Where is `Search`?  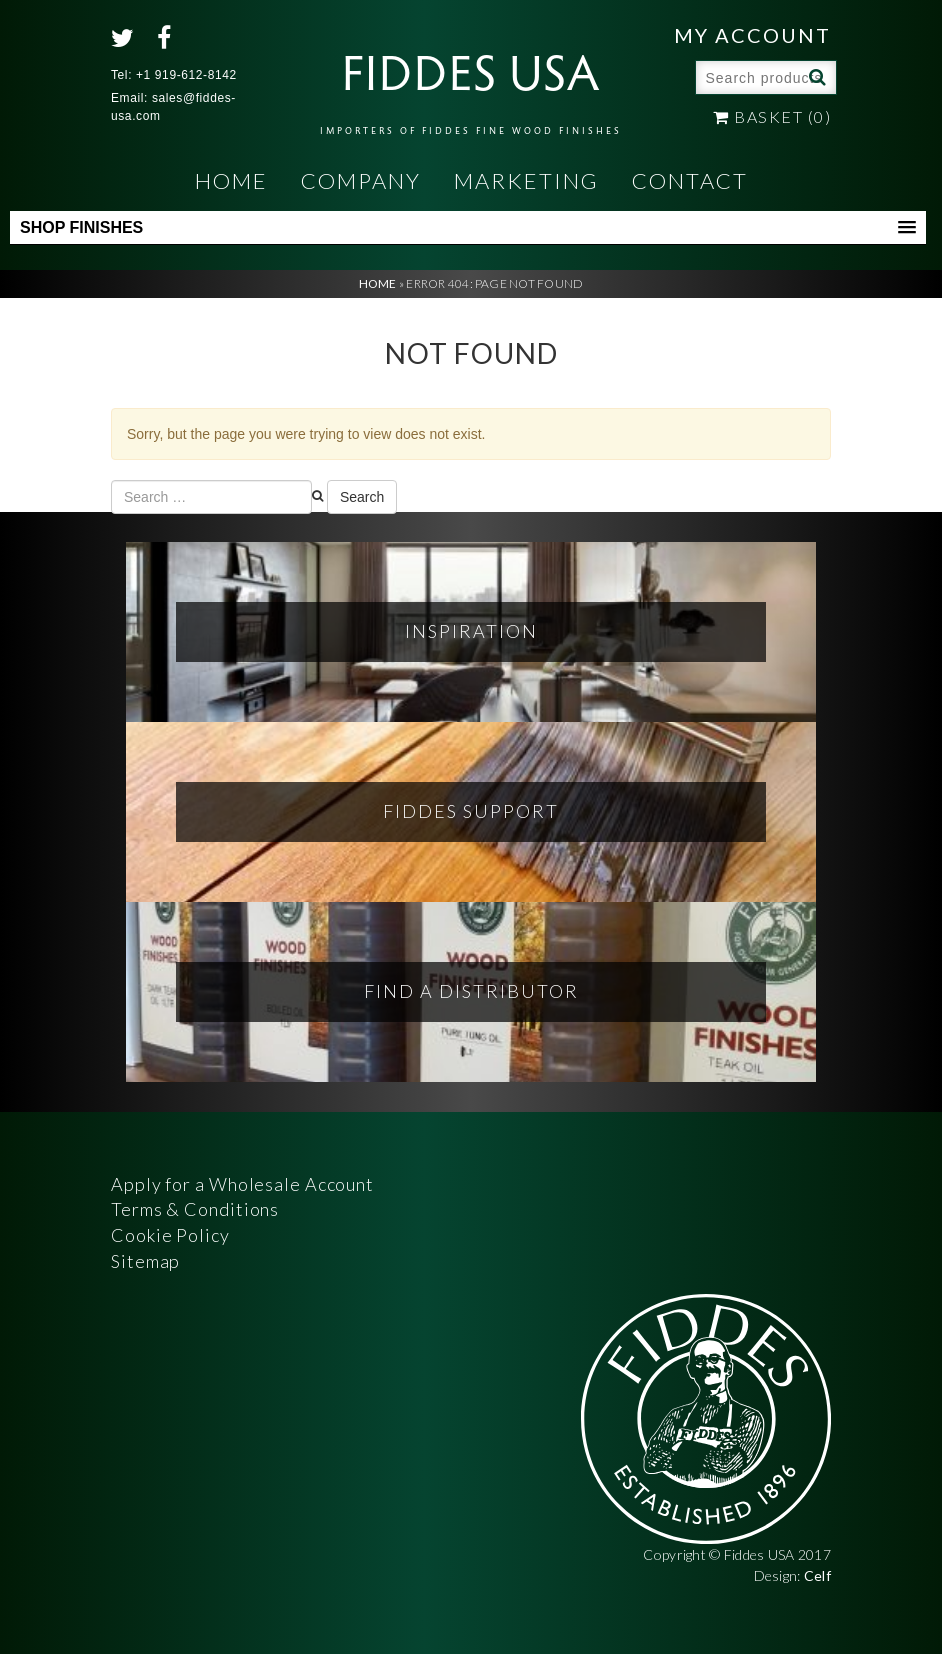
Search is located at coordinates (815, 76).